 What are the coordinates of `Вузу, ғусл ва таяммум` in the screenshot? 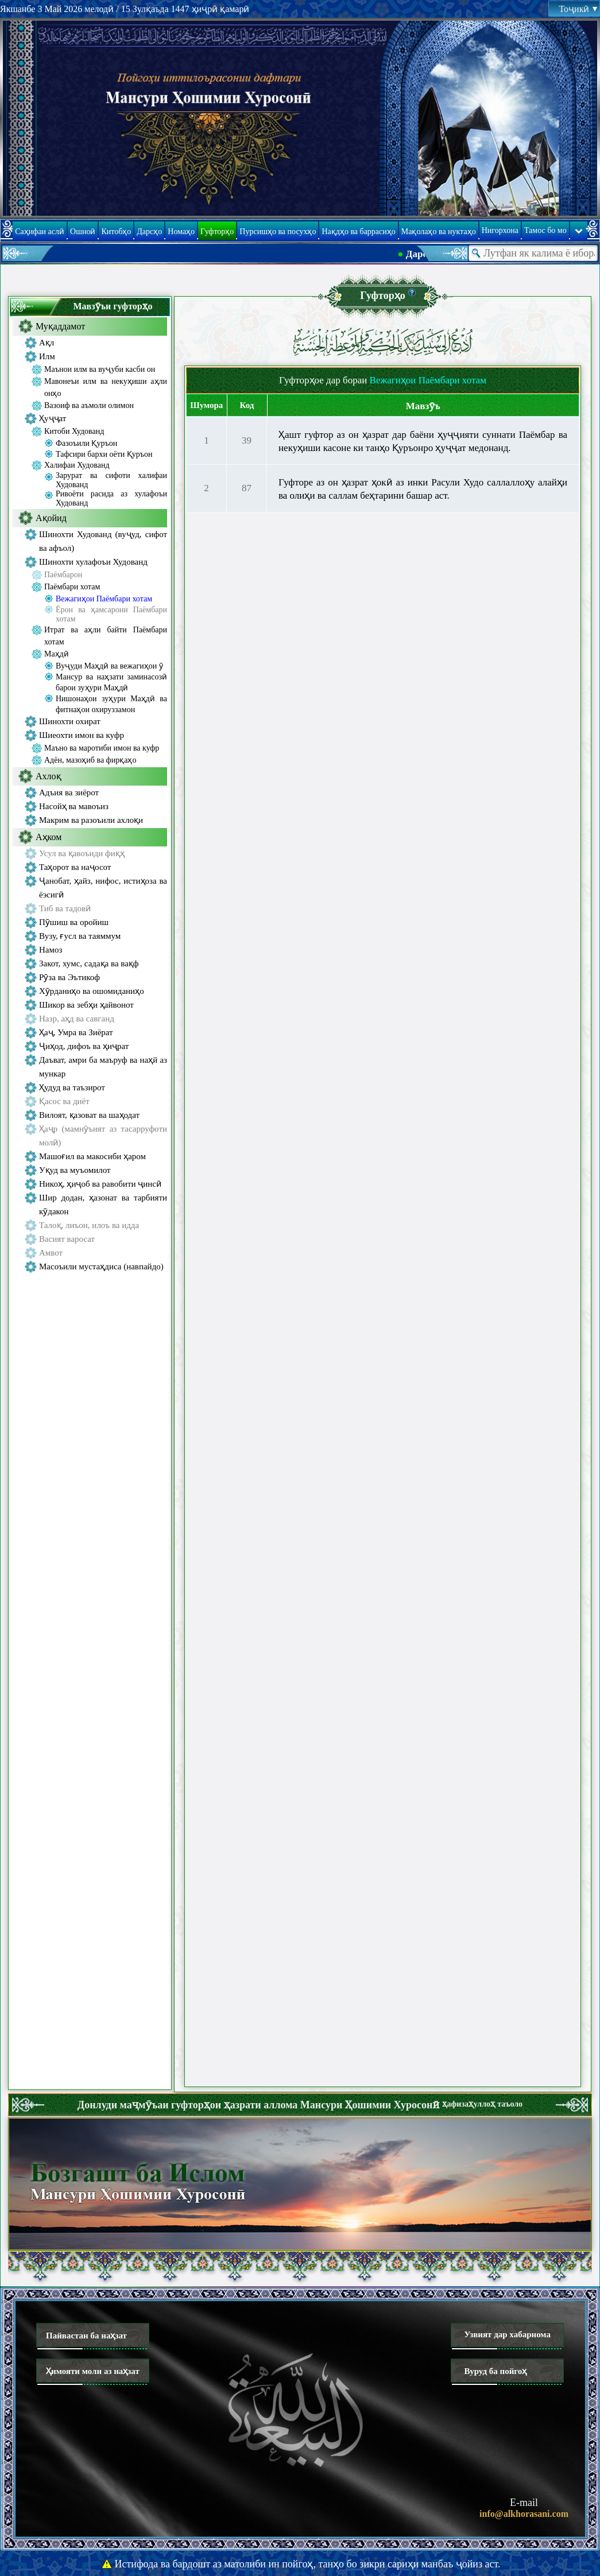 It's located at (80, 936).